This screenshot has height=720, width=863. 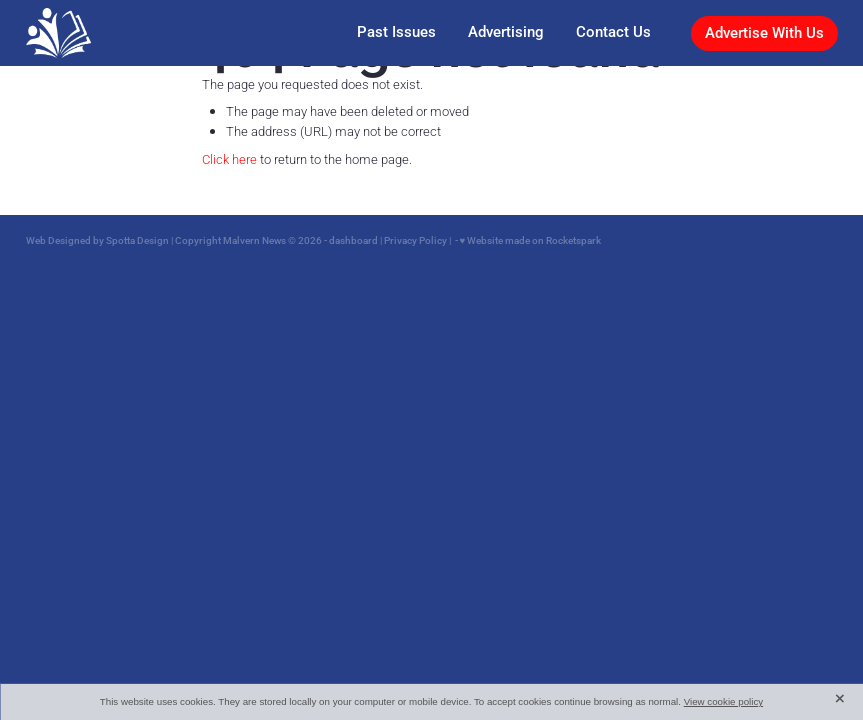 What do you see at coordinates (229, 159) in the screenshot?
I see `Click here` at bounding box center [229, 159].